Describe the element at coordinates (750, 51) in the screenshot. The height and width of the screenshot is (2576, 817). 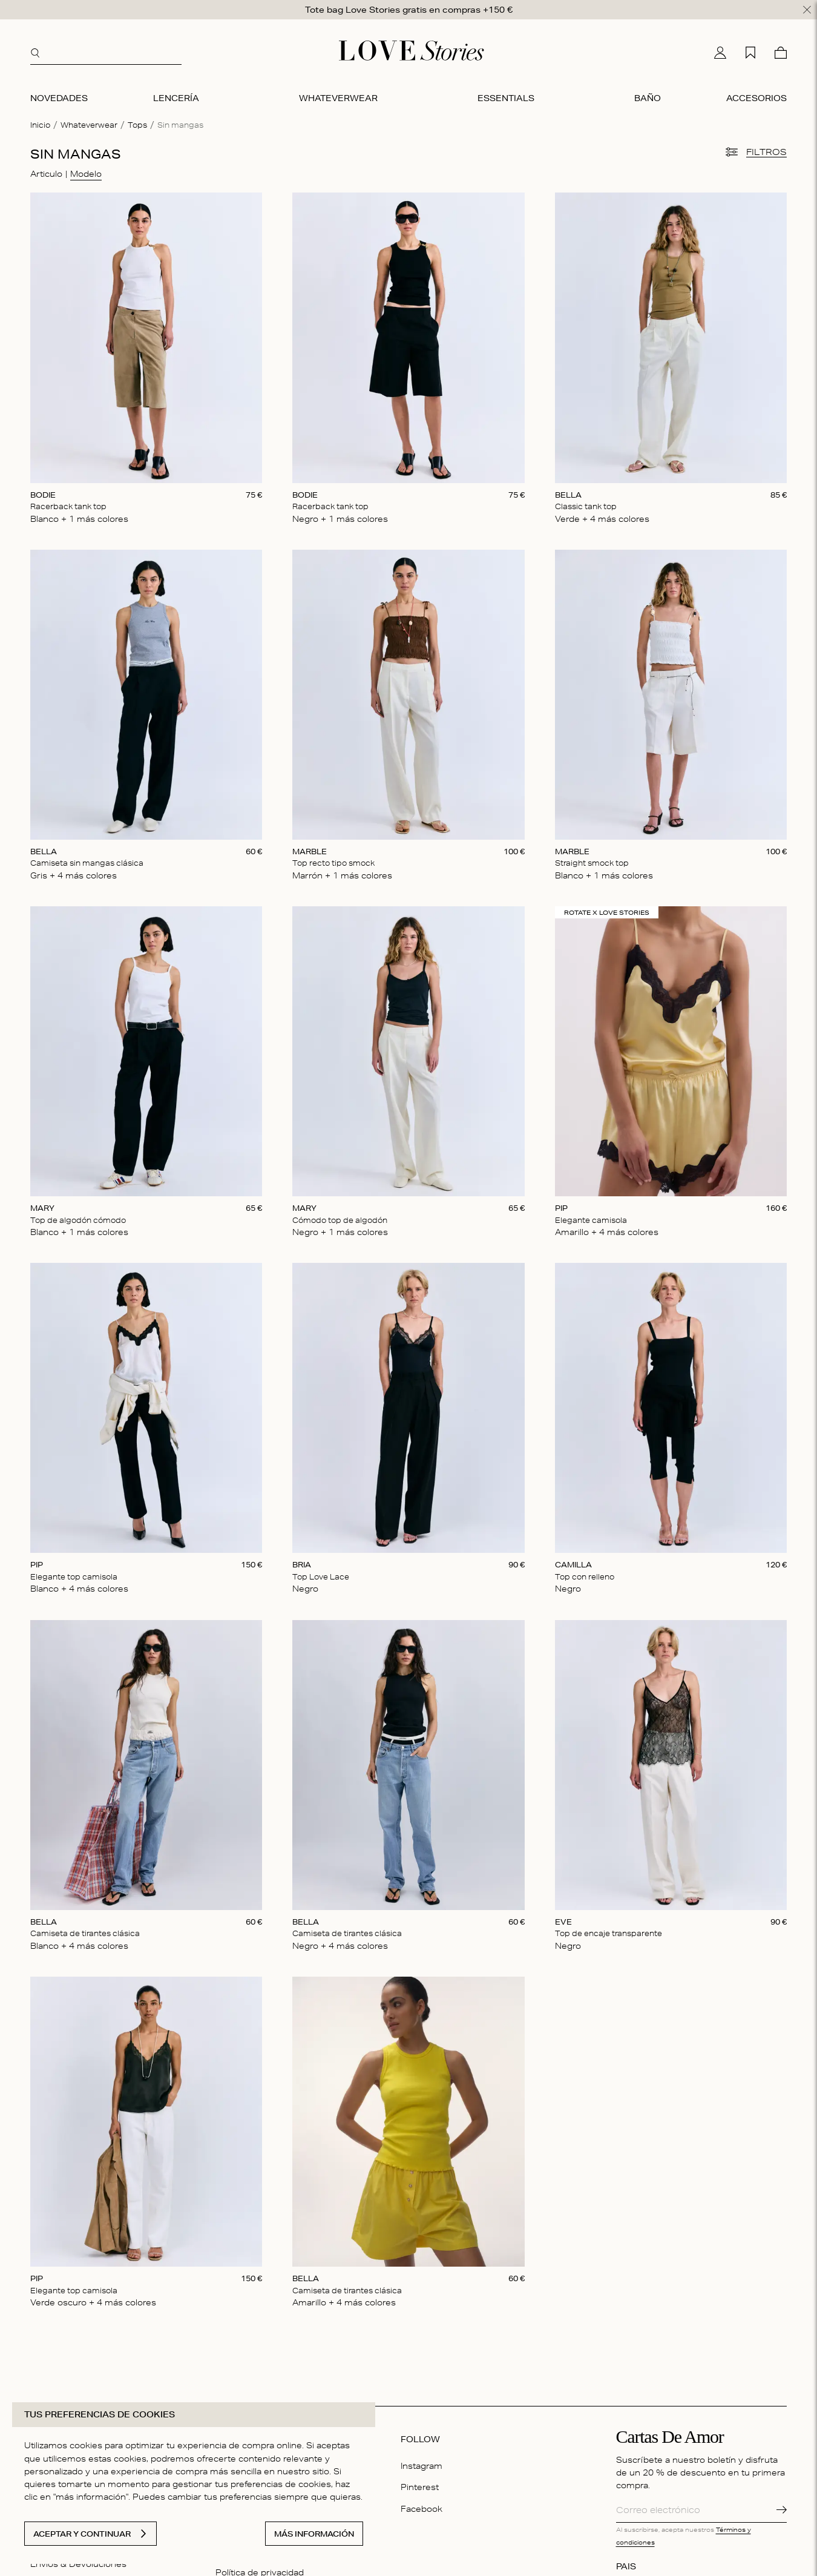
I see `[Mi lista de deseos]` at that location.